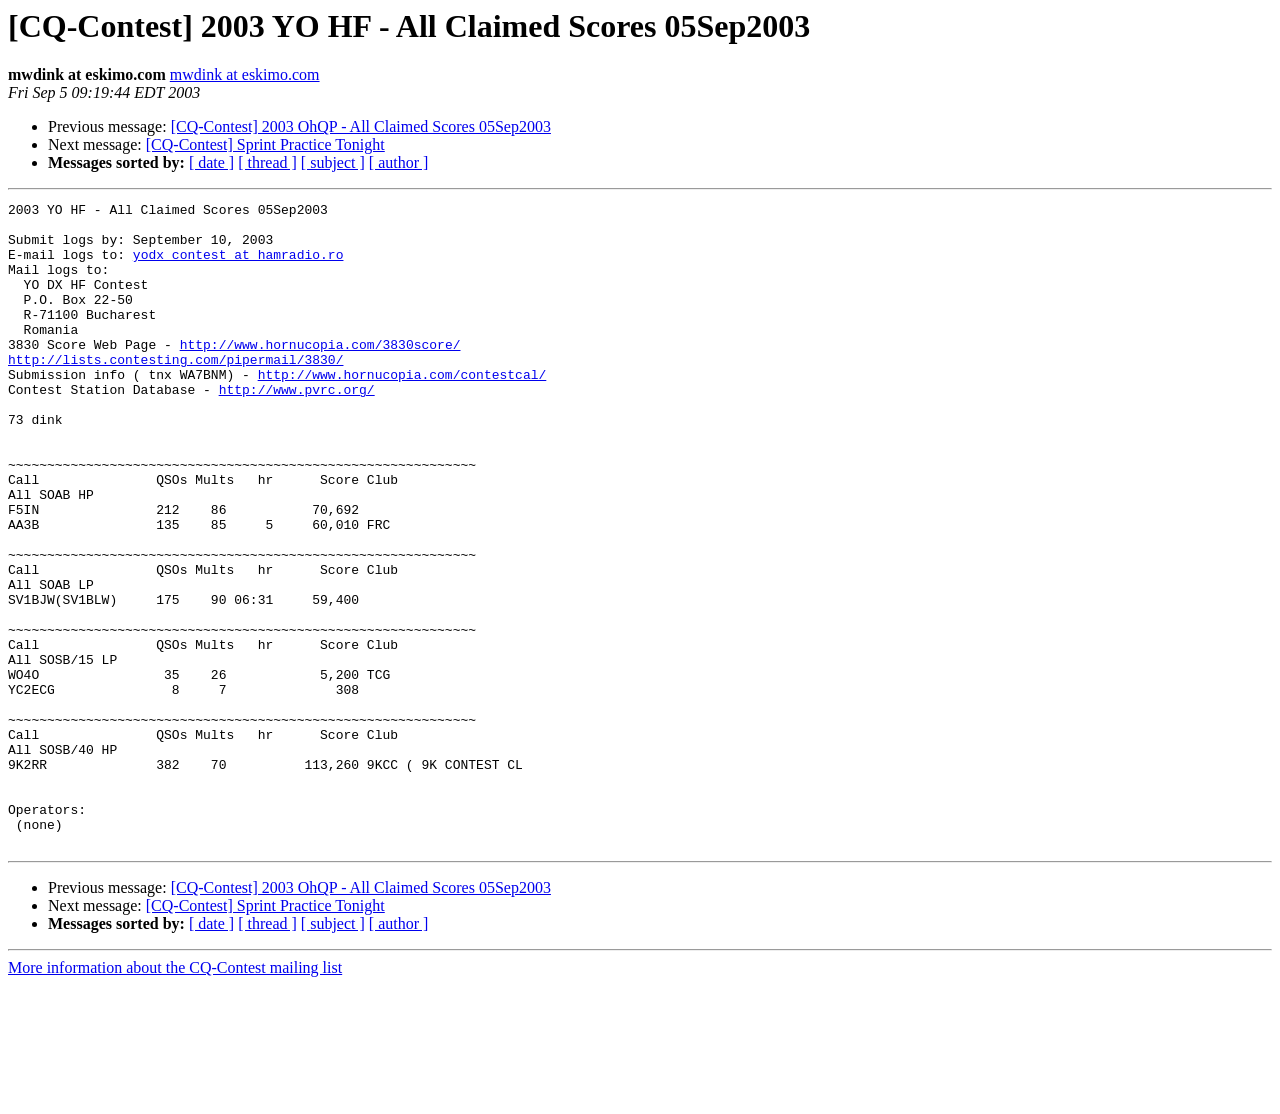 Image resolution: width=1280 pixels, height=1114 pixels. Describe the element at coordinates (297, 428) in the screenshot. I see `http://www.pvrc.org/` at that location.